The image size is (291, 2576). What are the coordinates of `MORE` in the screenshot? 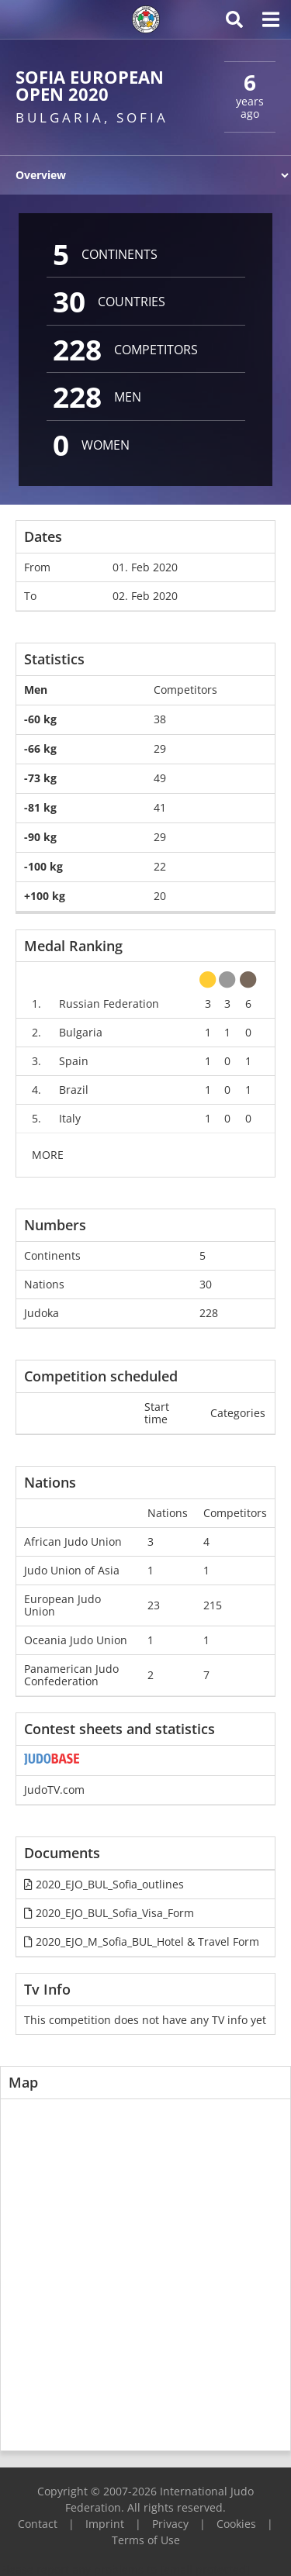 It's located at (48, 1154).